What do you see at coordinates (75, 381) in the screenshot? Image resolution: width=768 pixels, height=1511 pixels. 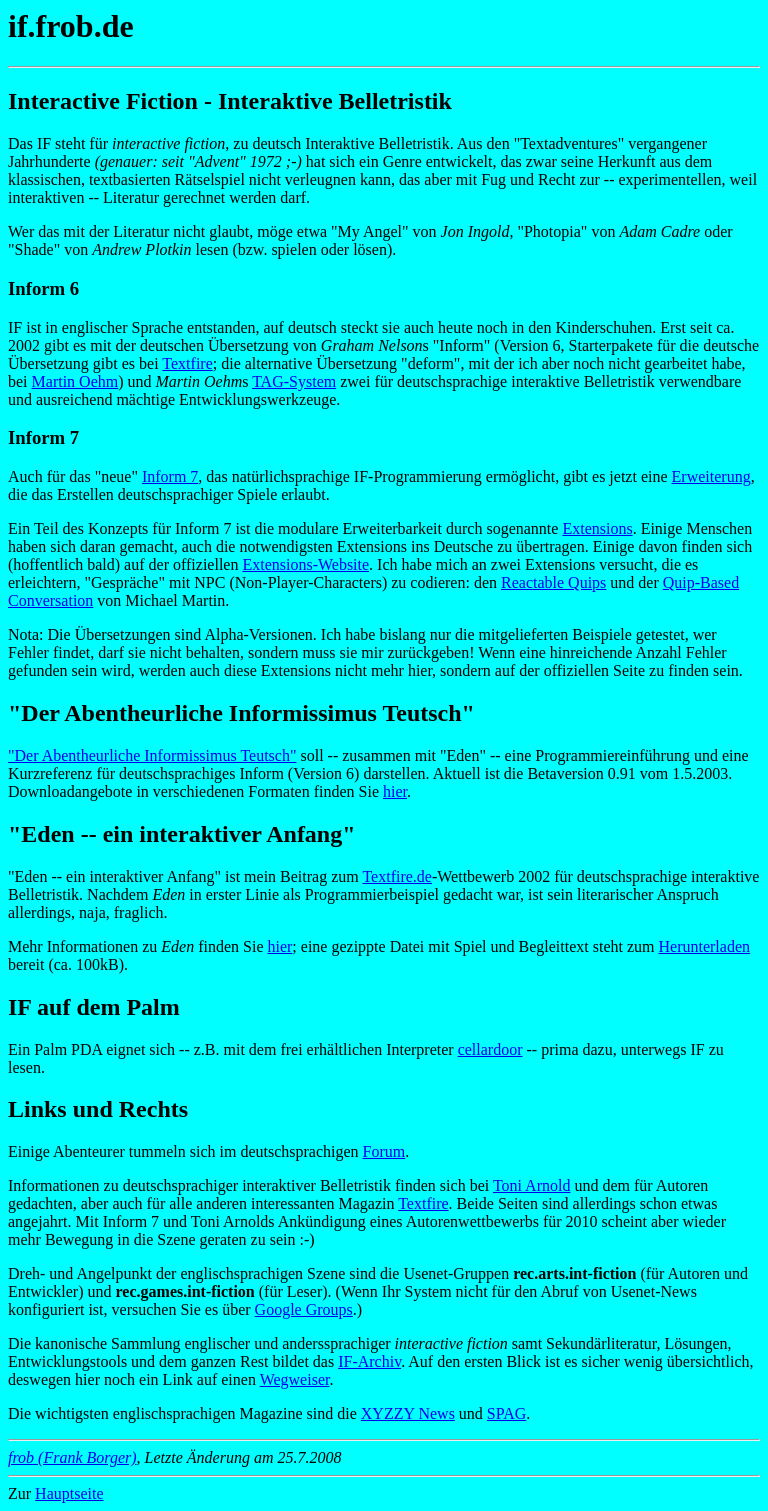 I see `Martin Oehm` at bounding box center [75, 381].